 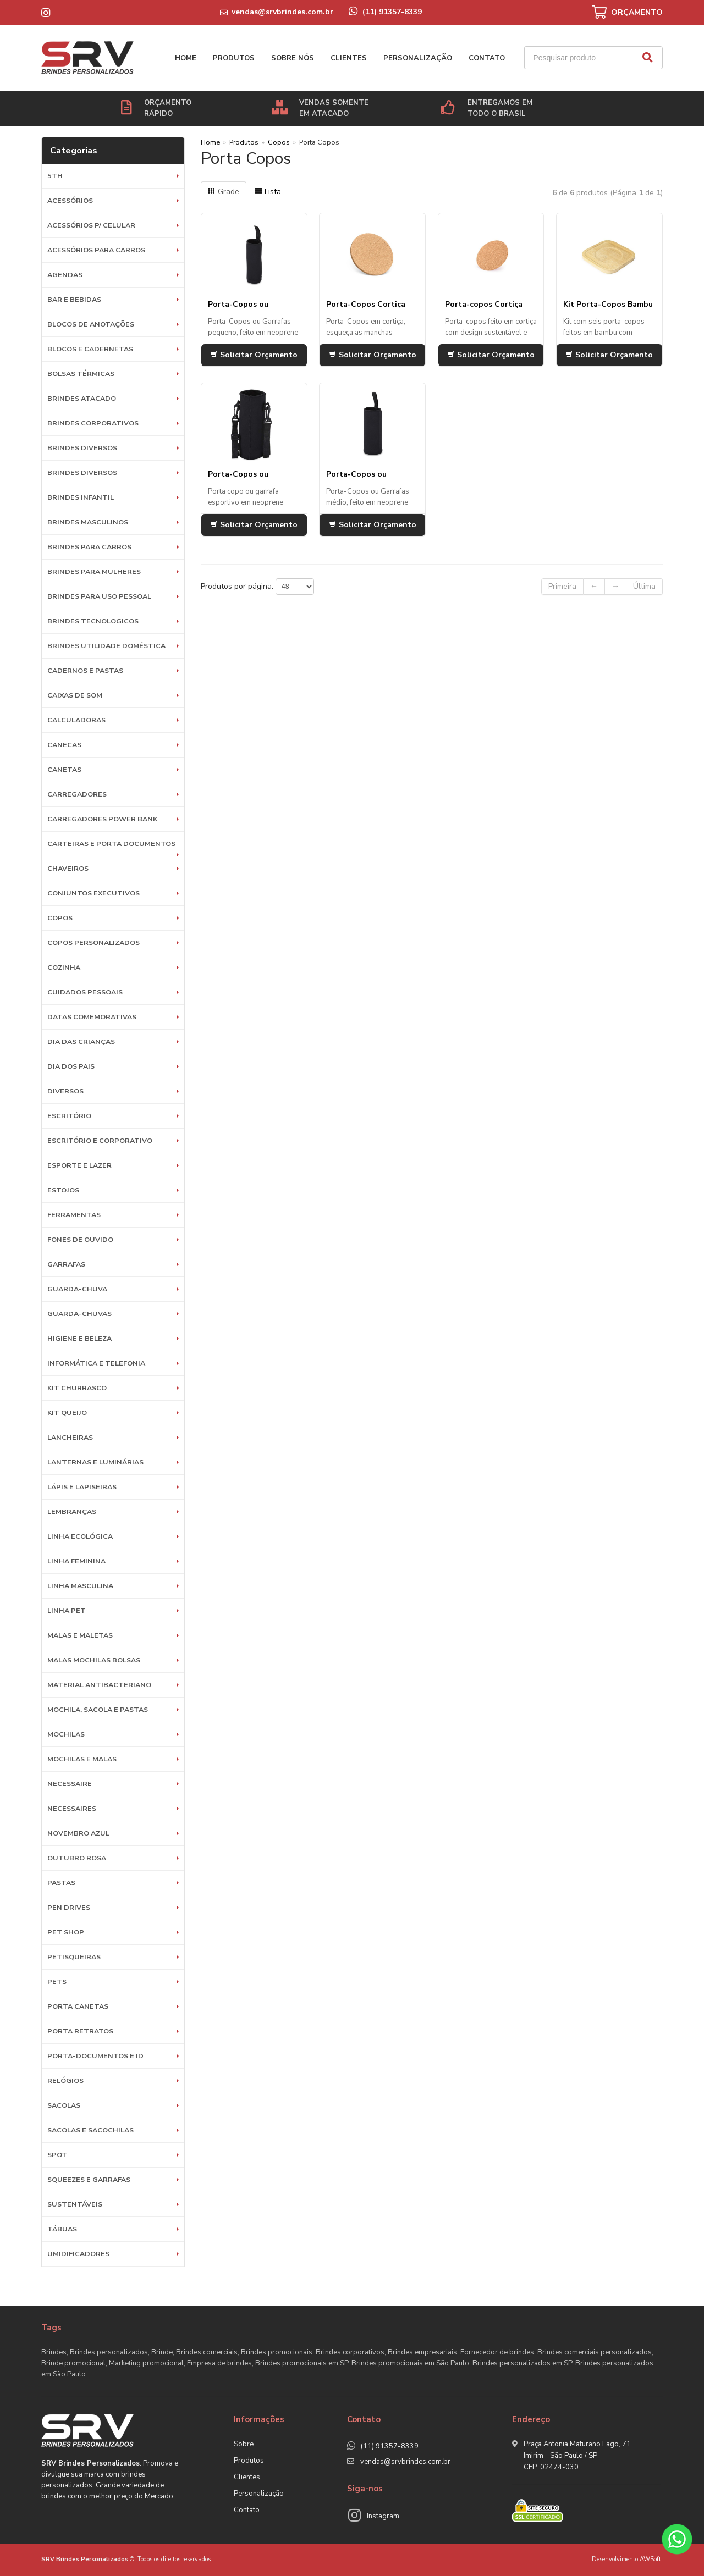 I want to click on BRINDES PARA MULHERES, so click(x=94, y=571).